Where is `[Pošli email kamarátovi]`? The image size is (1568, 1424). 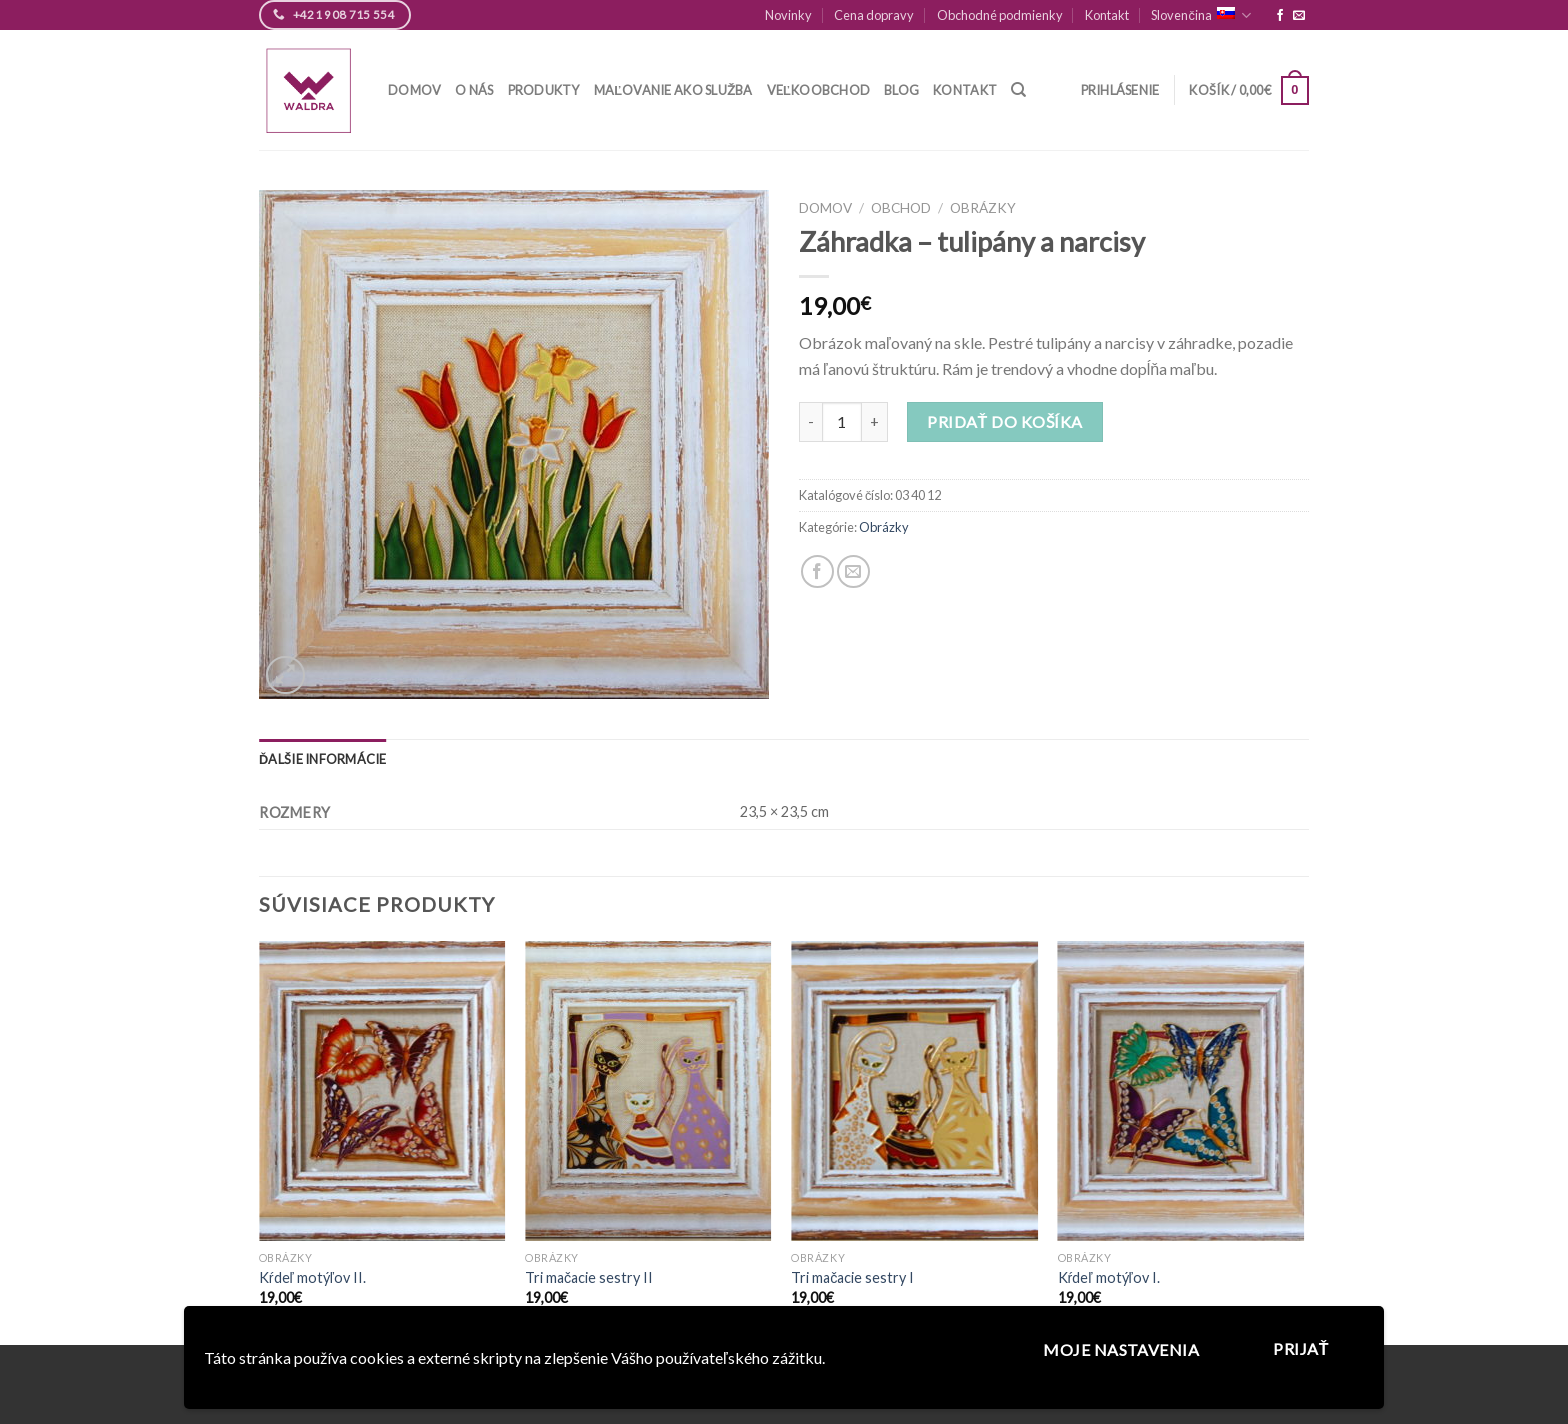 [Pošli email kamarátovi] is located at coordinates (853, 571).